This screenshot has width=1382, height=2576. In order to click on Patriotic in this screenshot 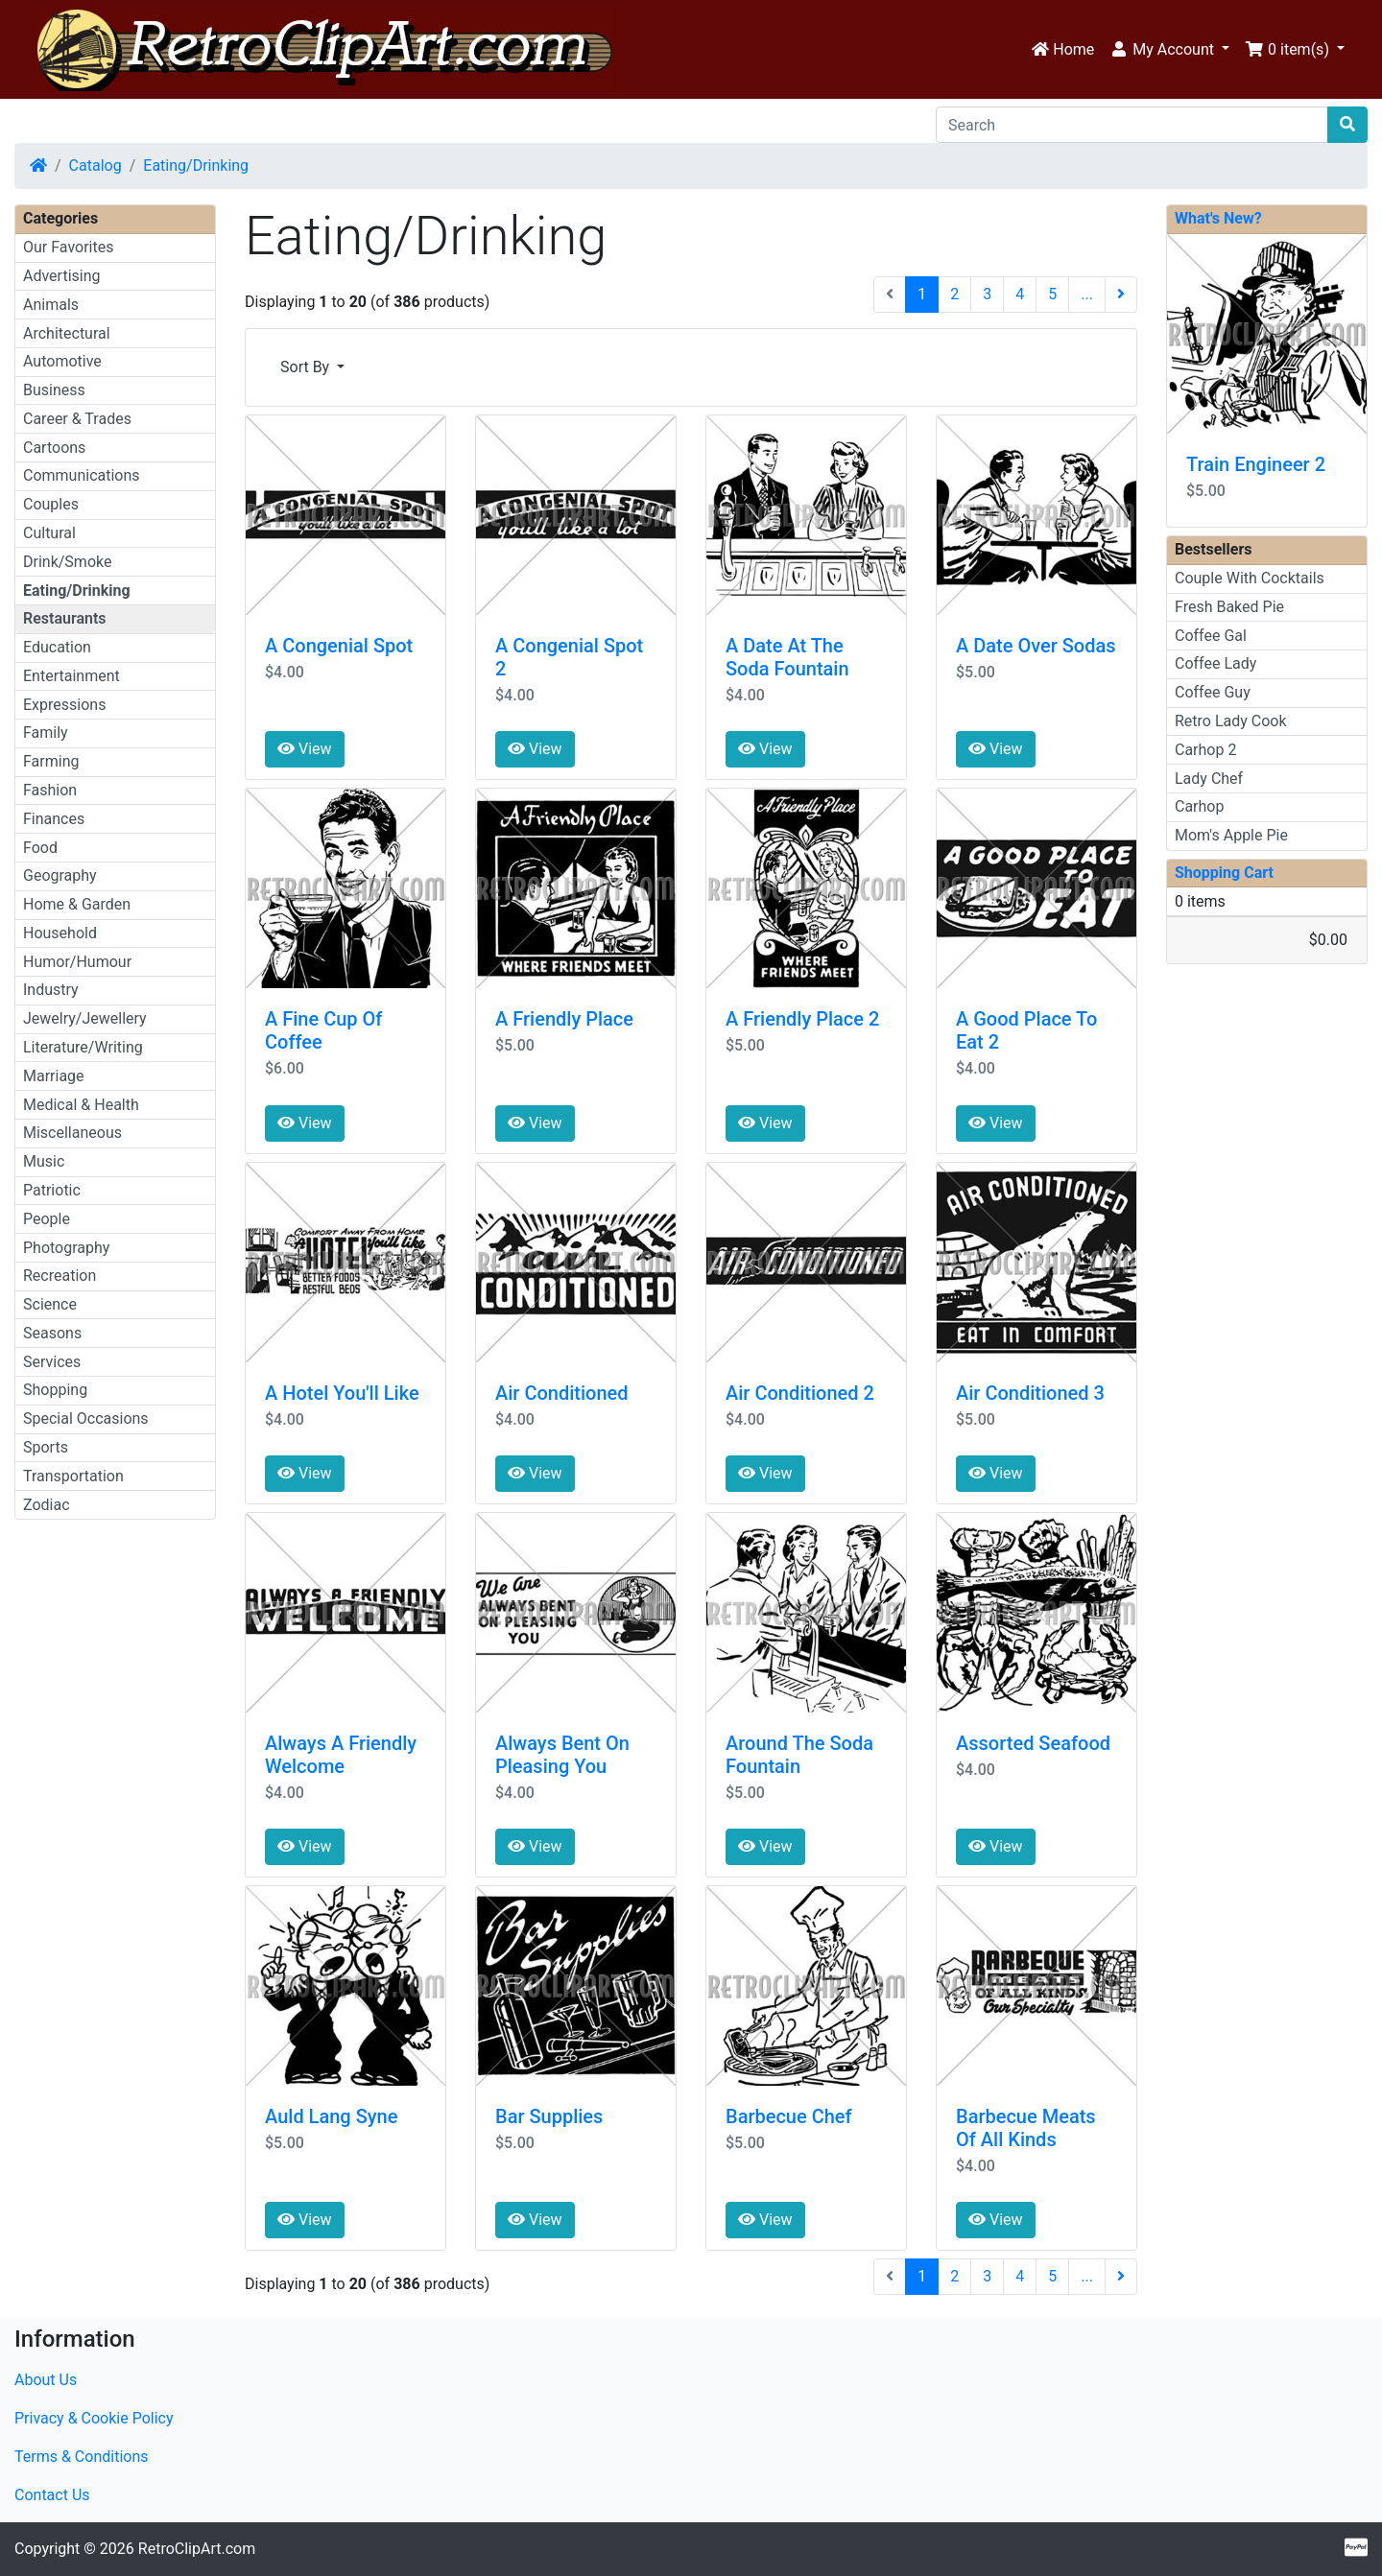, I will do `click(52, 1190)`.